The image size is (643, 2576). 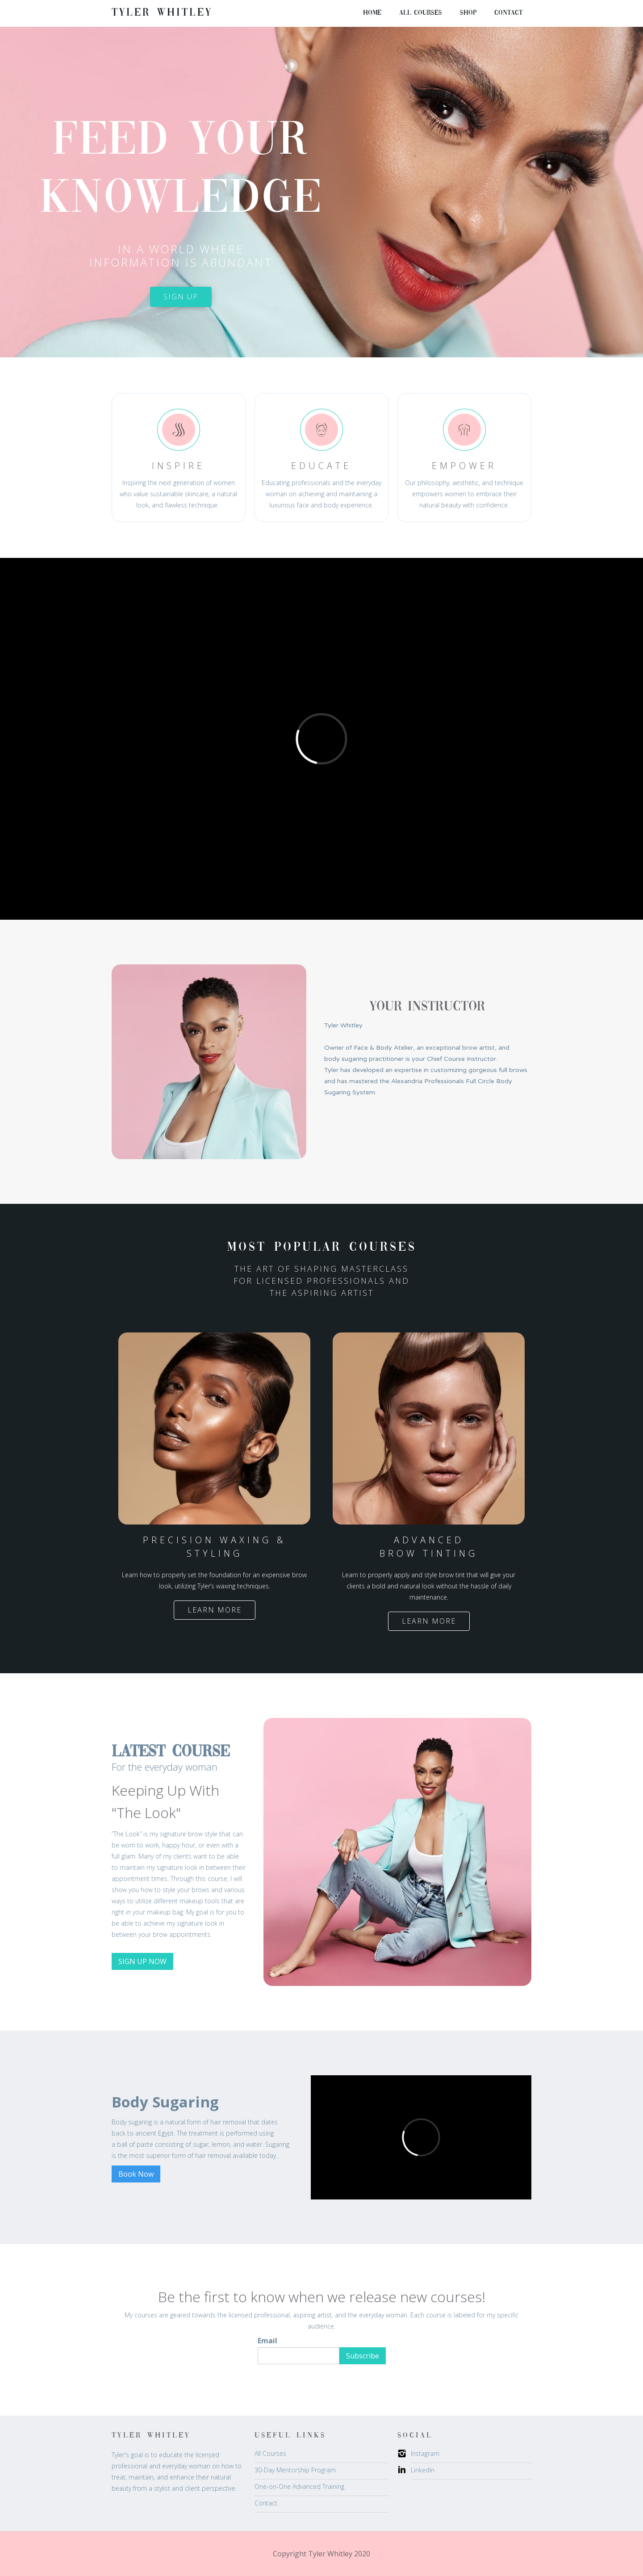 What do you see at coordinates (299, 2486) in the screenshot?
I see `One-on-One Advanced Training` at bounding box center [299, 2486].